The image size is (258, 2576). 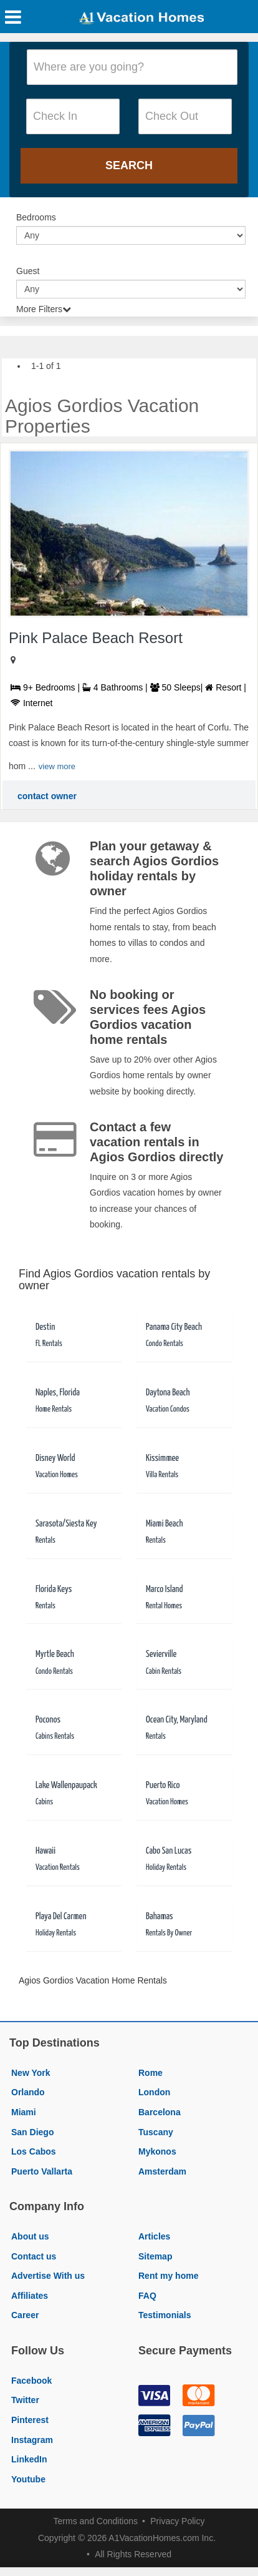 What do you see at coordinates (28, 2479) in the screenshot?
I see `Youtube` at bounding box center [28, 2479].